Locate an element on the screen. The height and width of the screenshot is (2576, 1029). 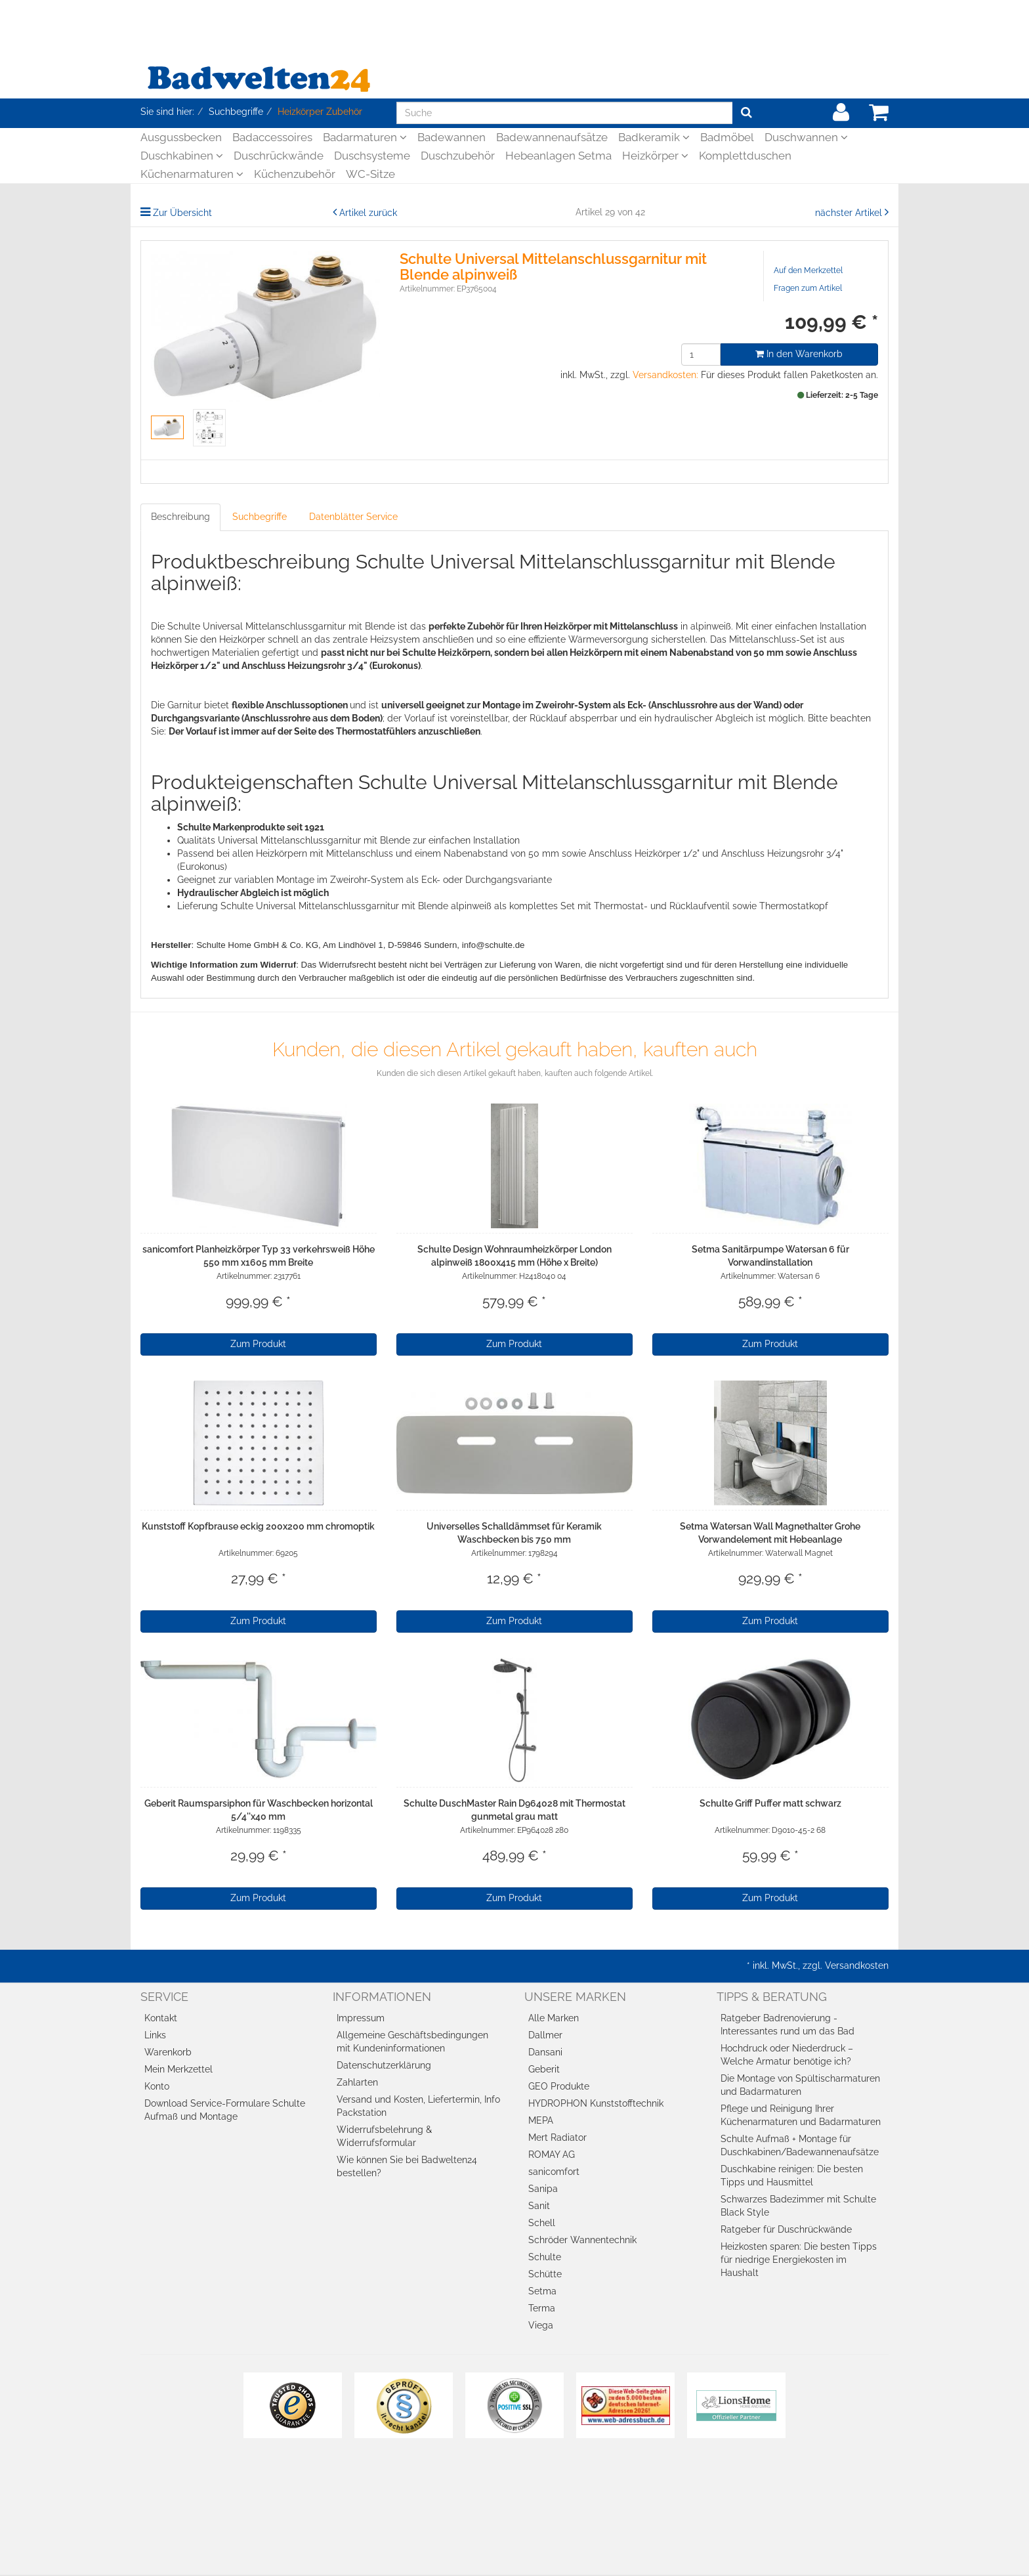
Schulte is located at coordinates (544, 2257).